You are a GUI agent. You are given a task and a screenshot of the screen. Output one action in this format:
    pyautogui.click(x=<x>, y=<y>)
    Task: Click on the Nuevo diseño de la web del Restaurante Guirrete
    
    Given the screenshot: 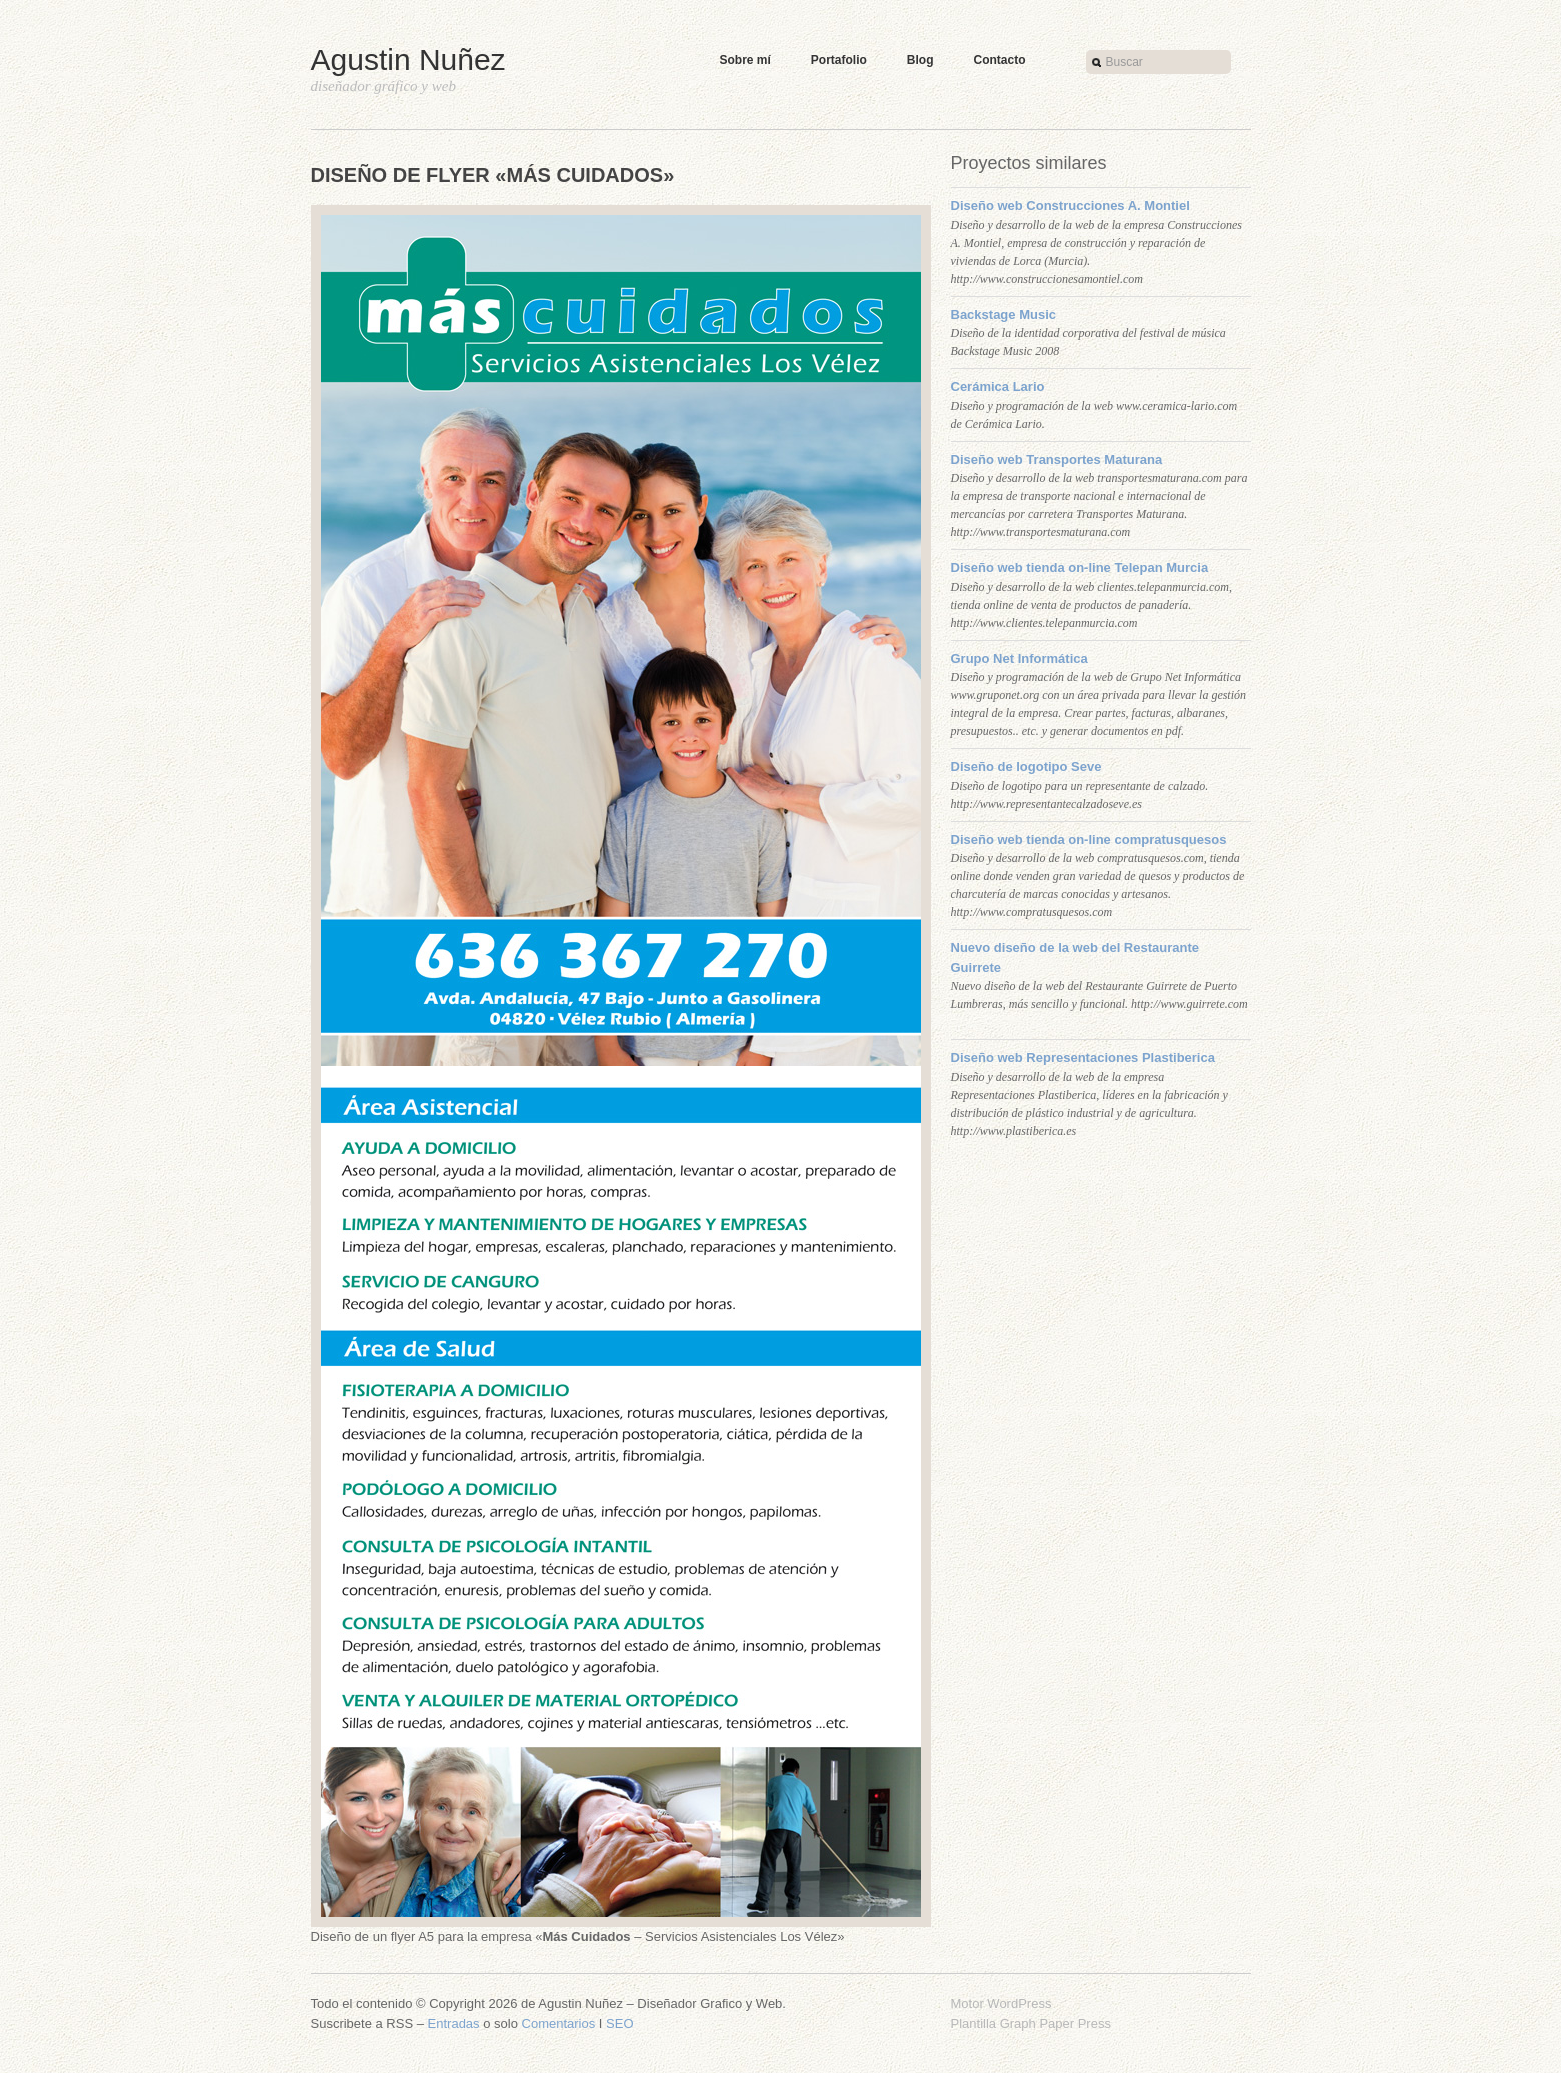 What is the action you would take?
    pyautogui.click(x=1075, y=957)
    